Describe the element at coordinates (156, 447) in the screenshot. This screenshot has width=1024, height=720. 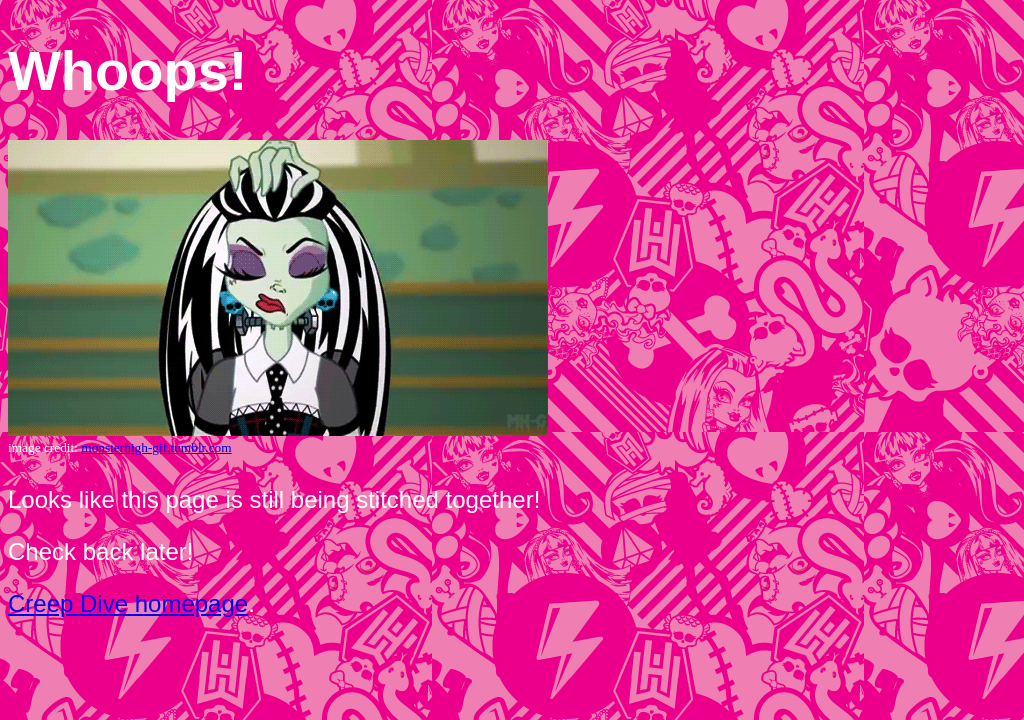
I see `monsterhigh-gif.tumblr.com` at that location.